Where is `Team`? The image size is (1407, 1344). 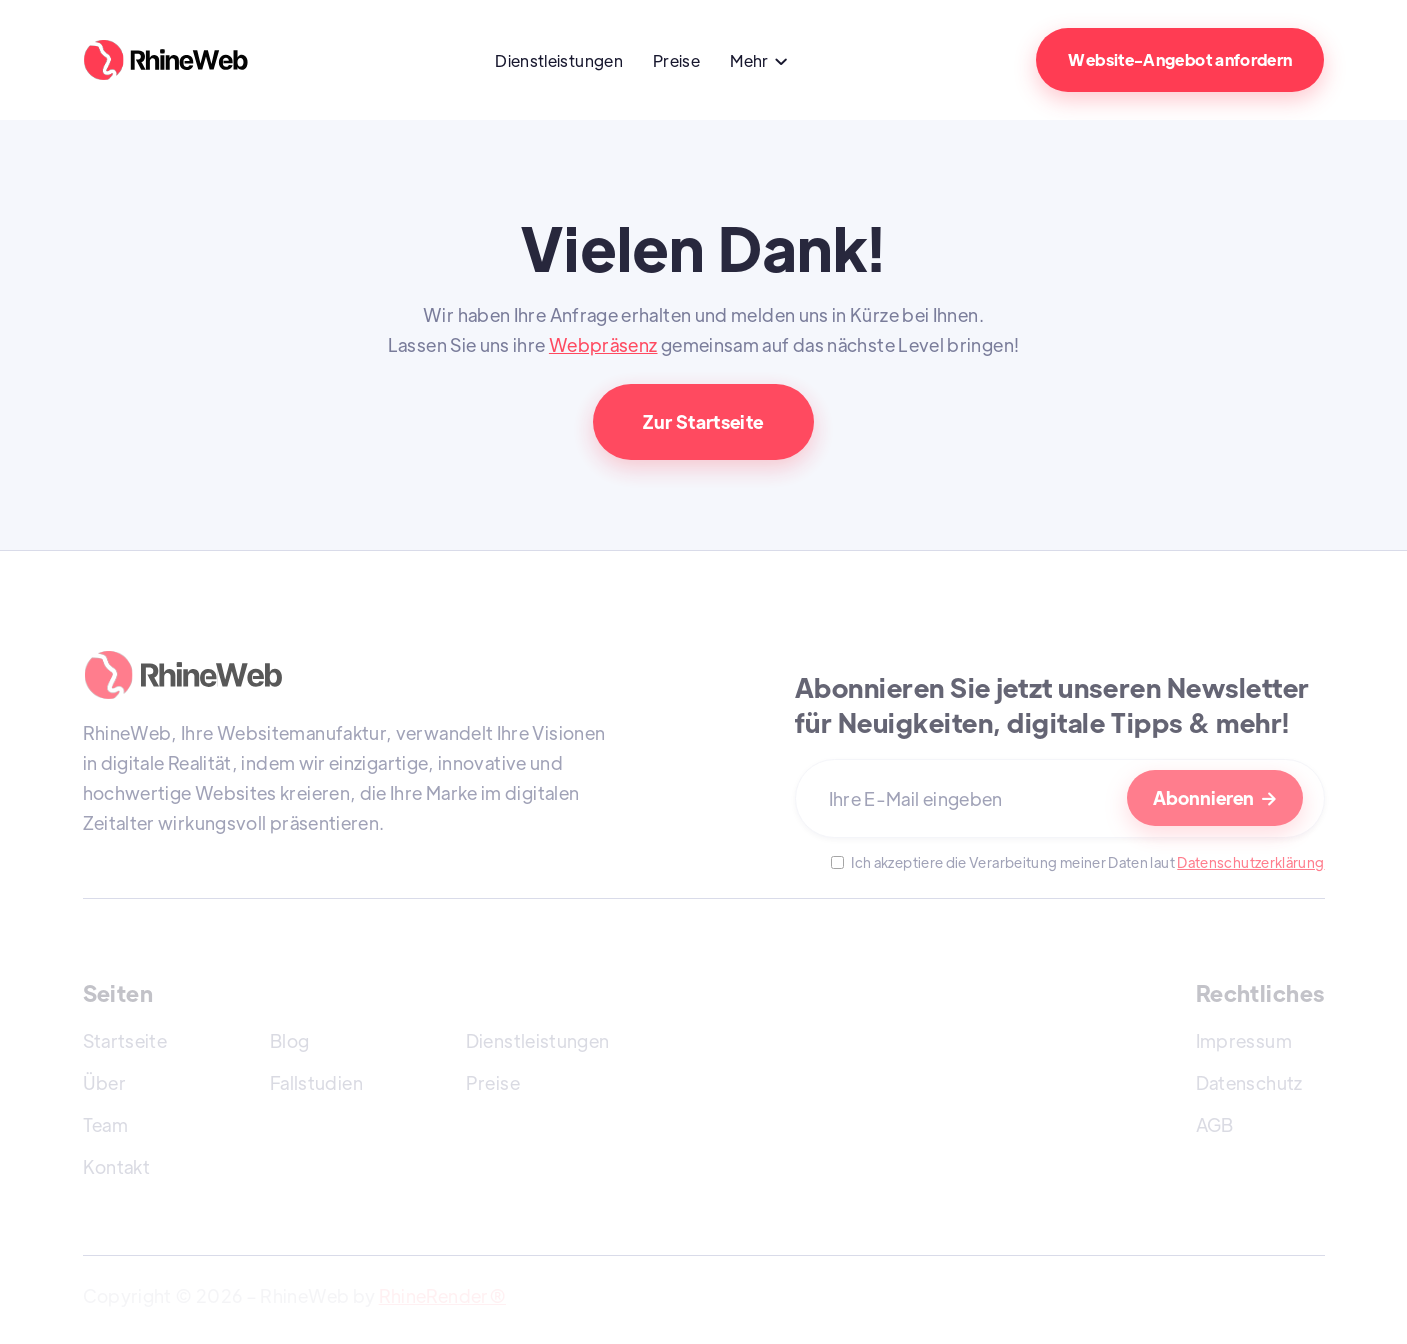 Team is located at coordinates (105, 1124).